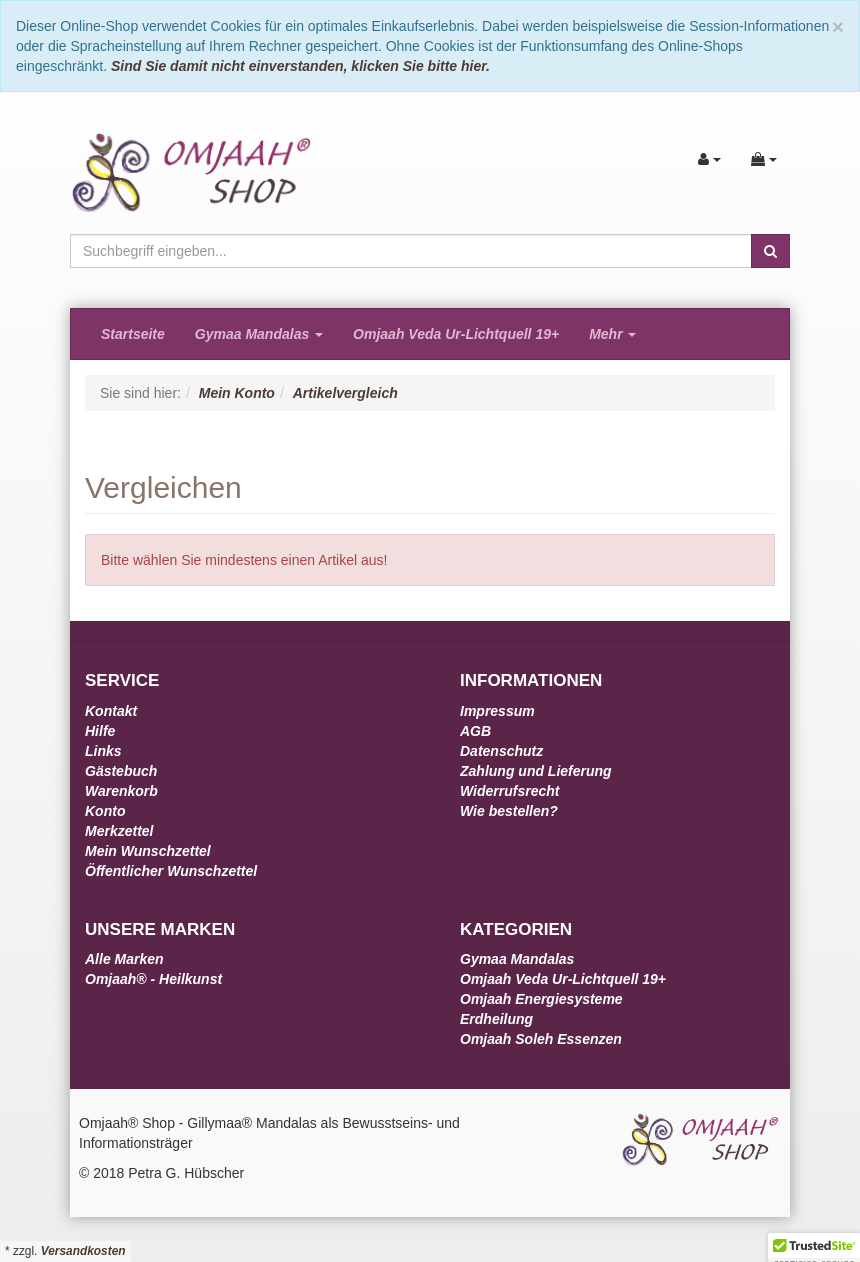  What do you see at coordinates (496, 1019) in the screenshot?
I see `Erdheilung` at bounding box center [496, 1019].